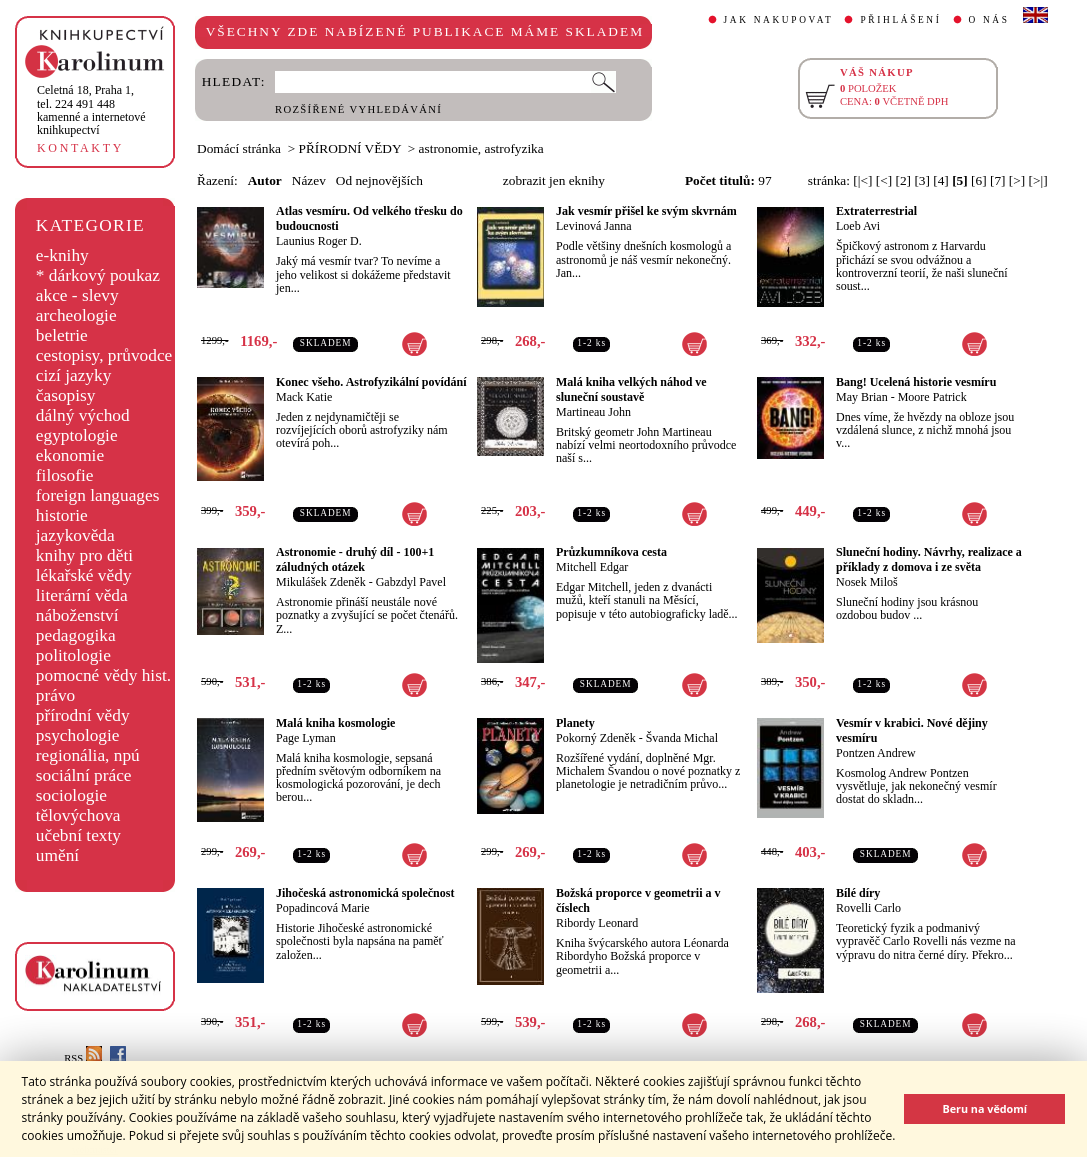  What do you see at coordinates (82, 595) in the screenshot?
I see `literární věda` at bounding box center [82, 595].